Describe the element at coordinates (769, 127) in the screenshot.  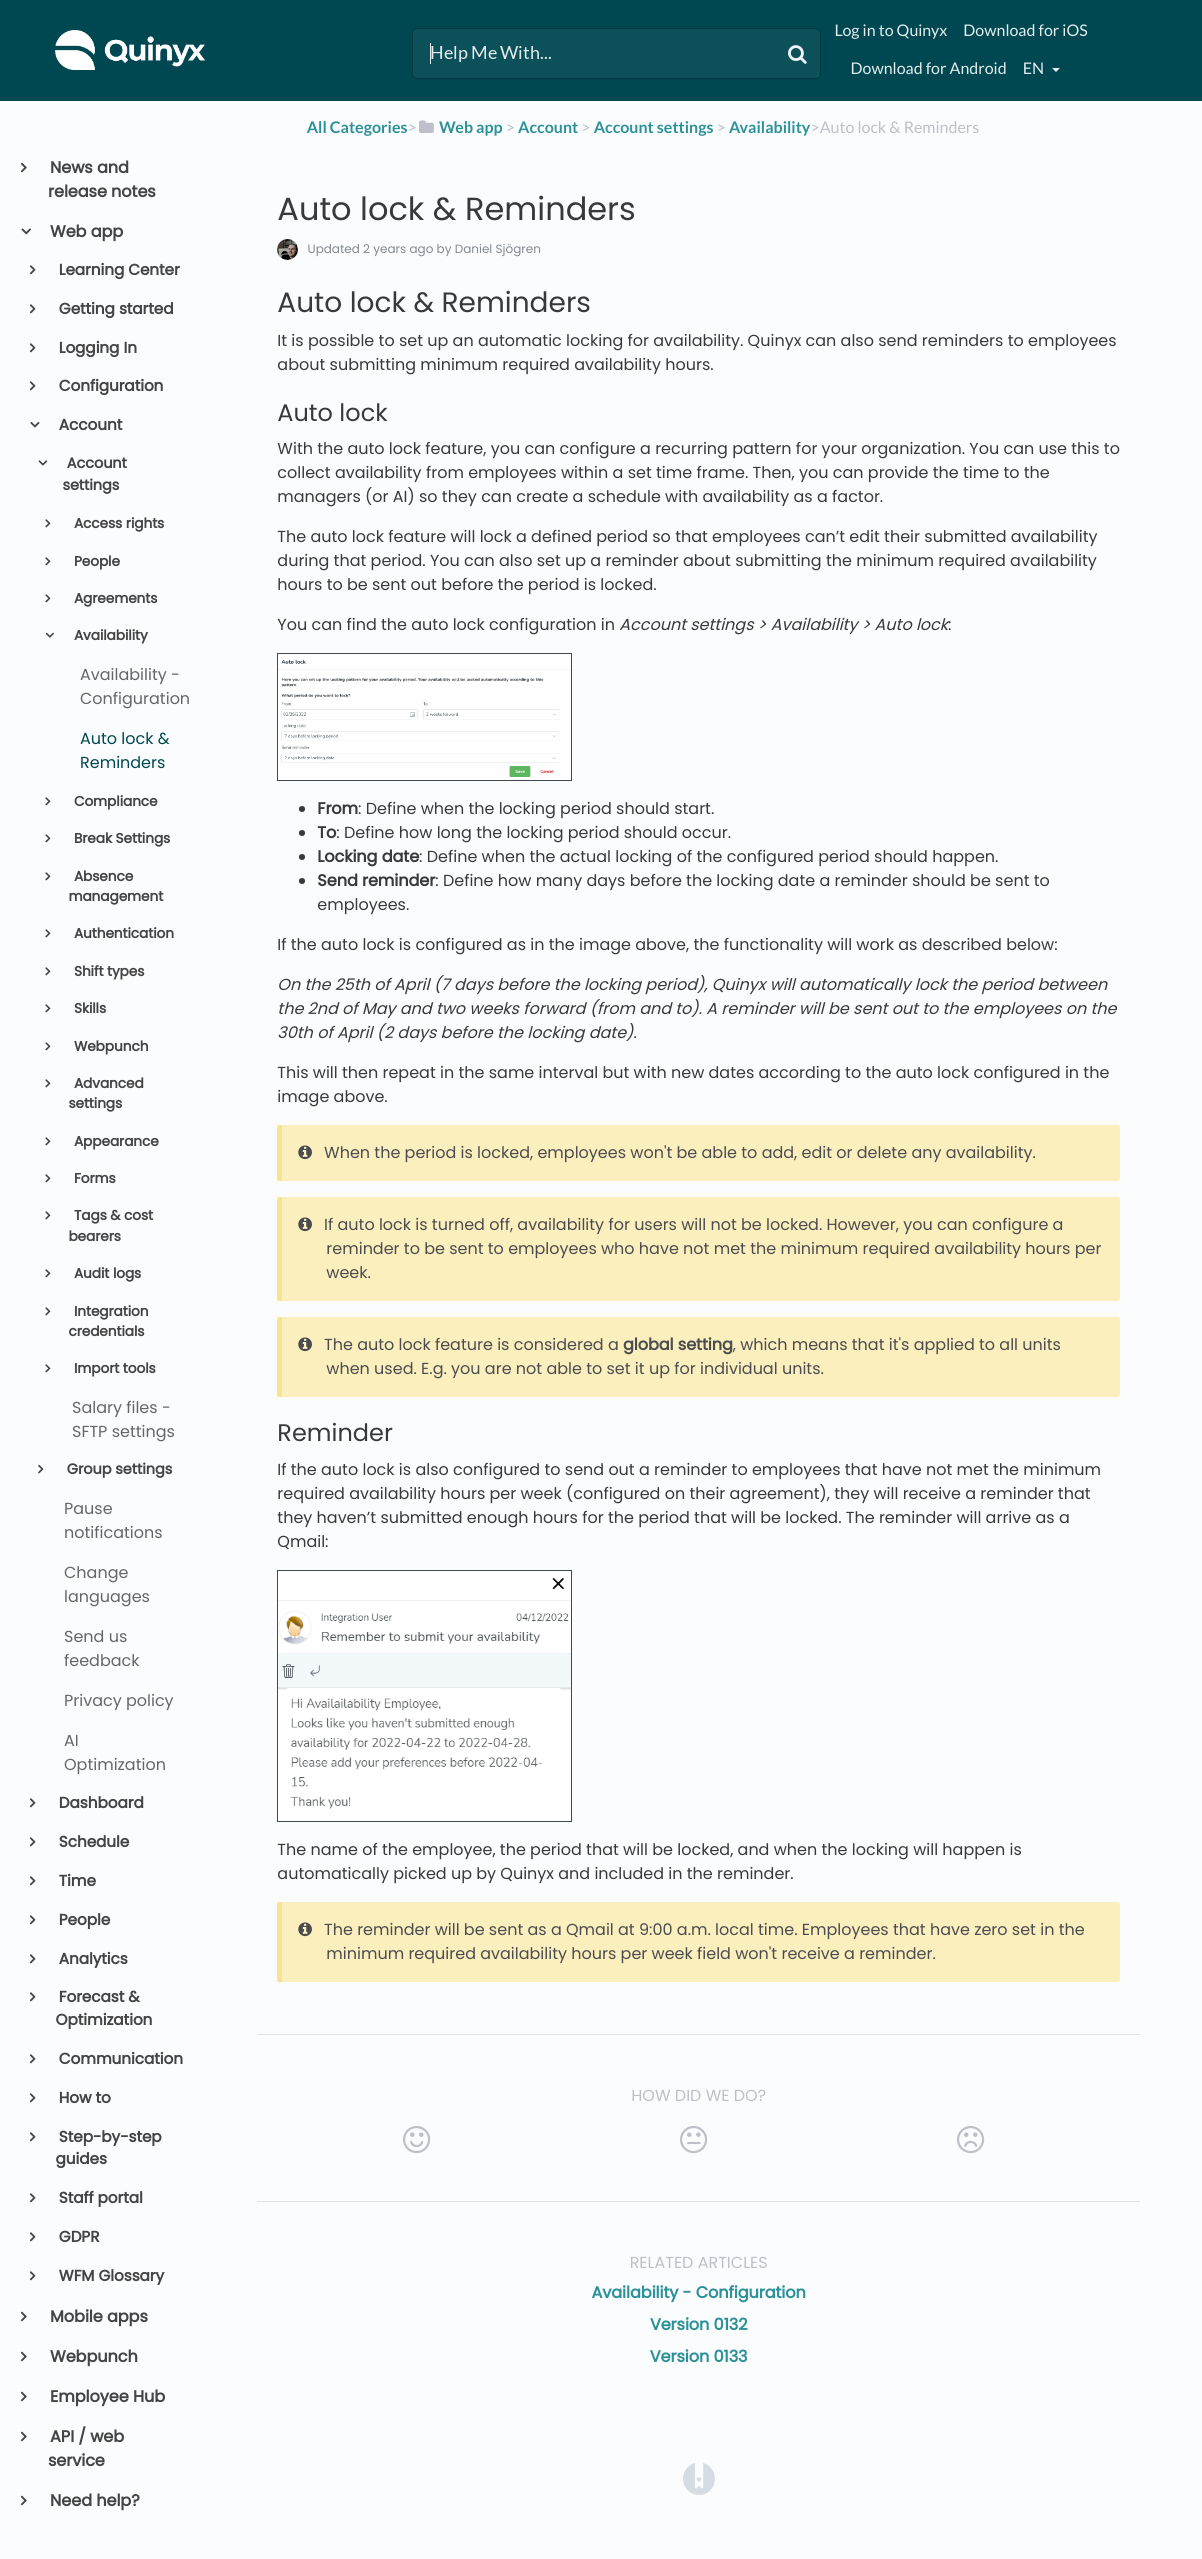
I see `[Availability]` at that location.